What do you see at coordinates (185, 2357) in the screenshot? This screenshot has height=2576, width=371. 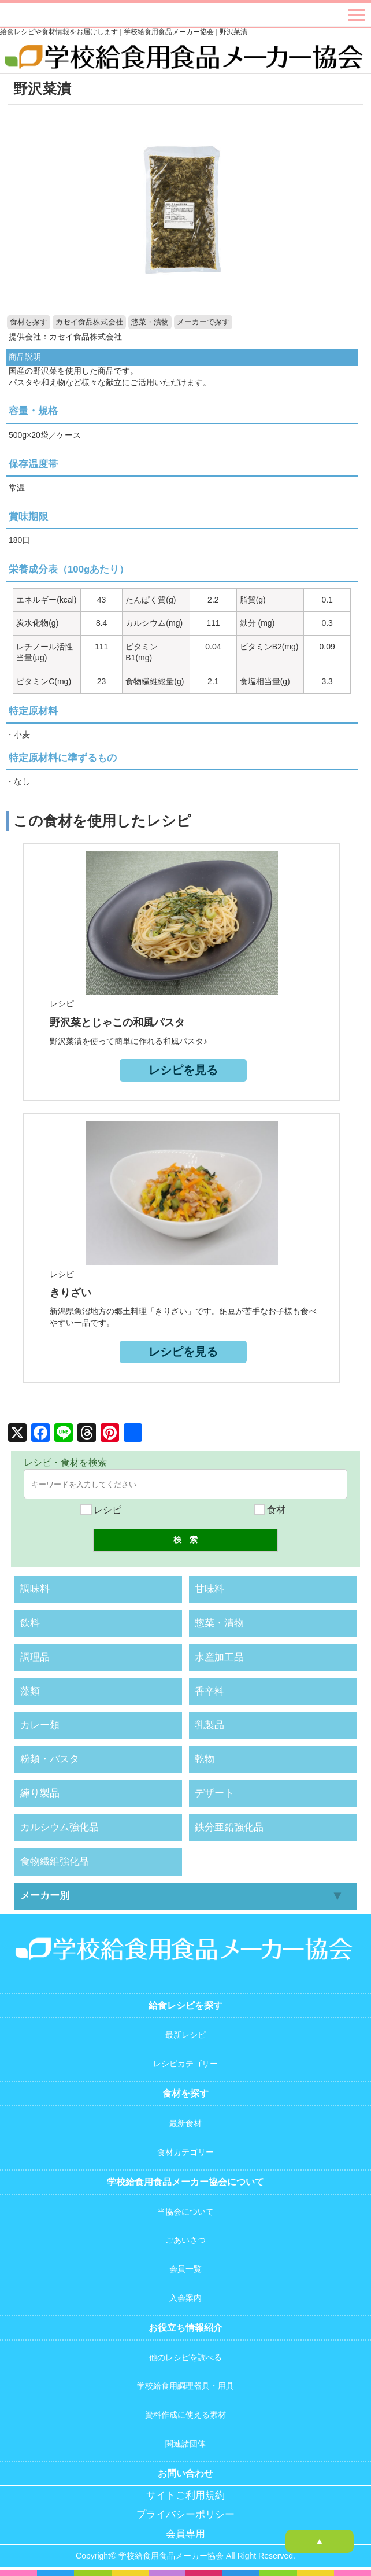 I see `他のレシピを調べる` at bounding box center [185, 2357].